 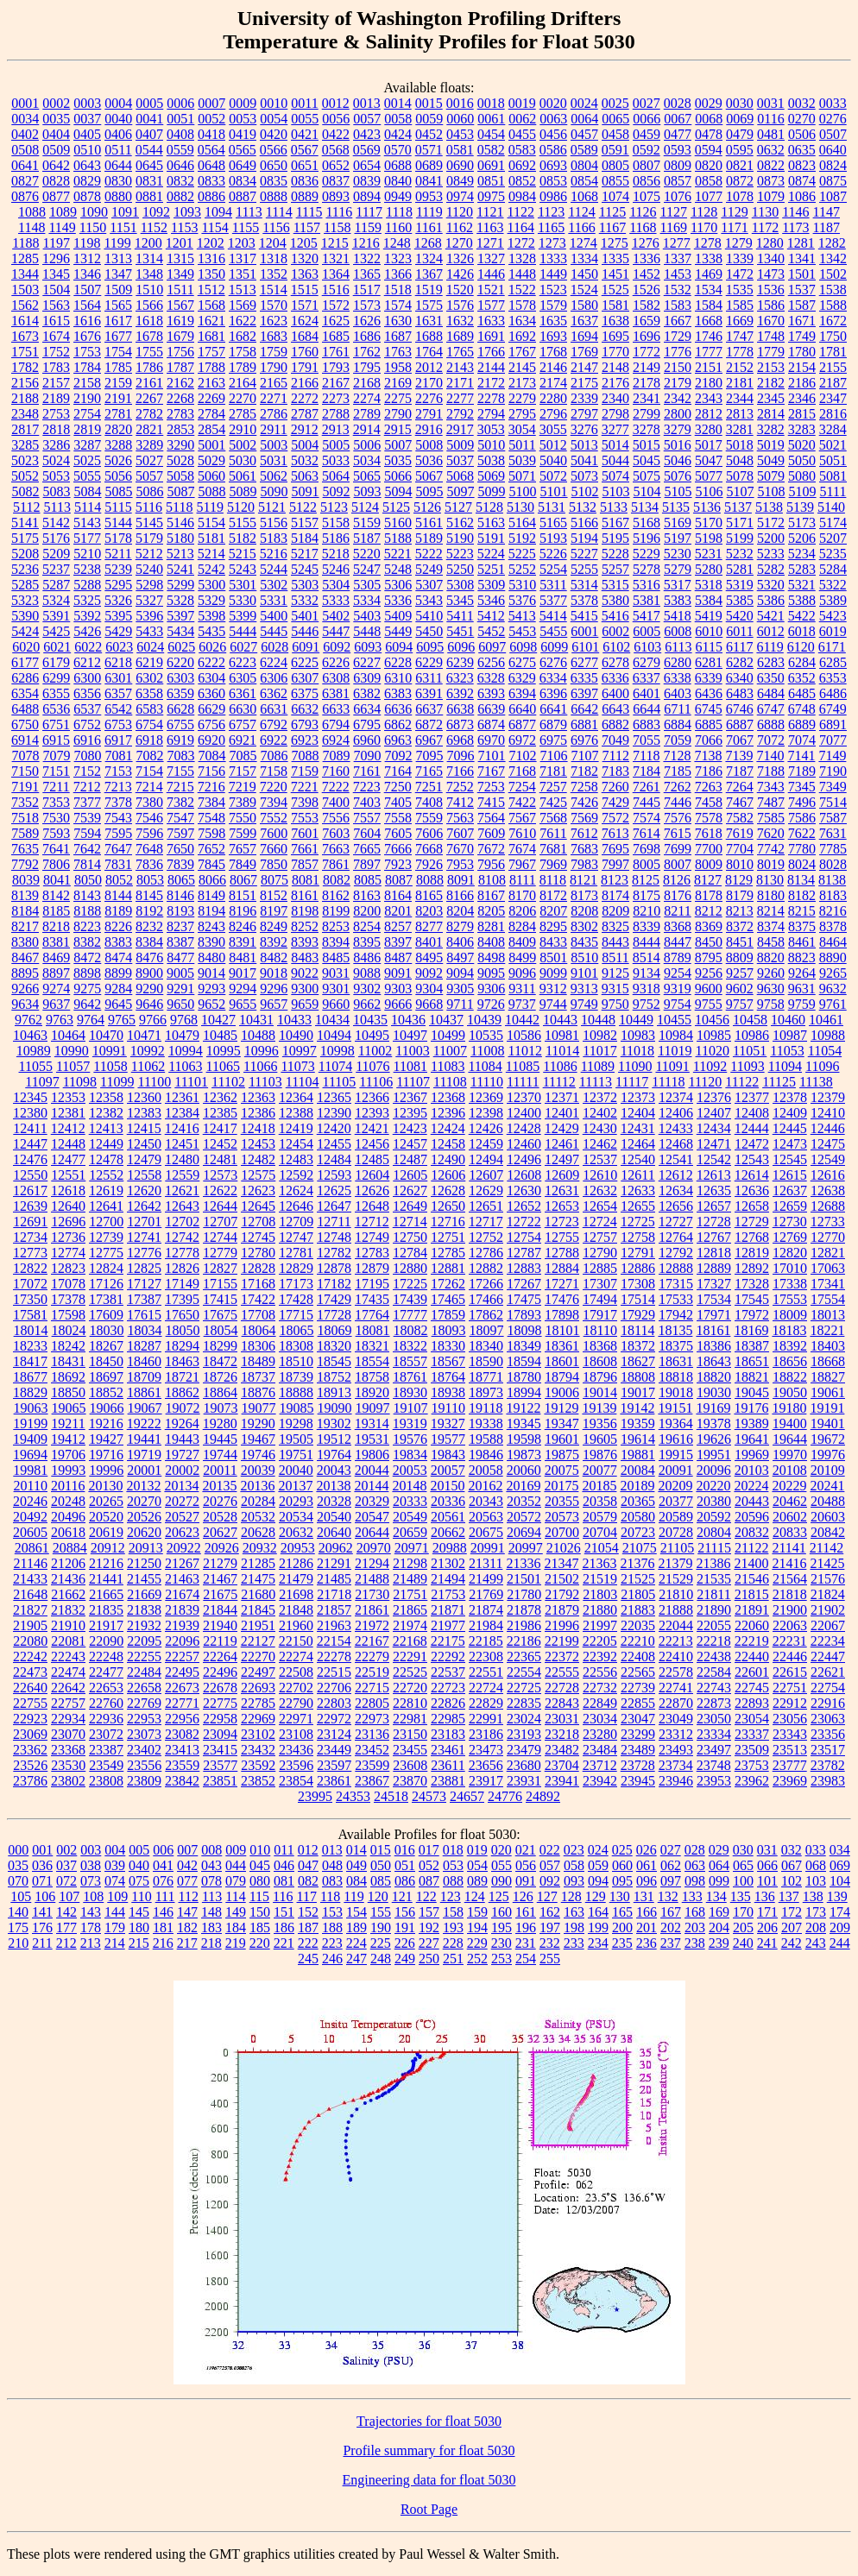 I want to click on 12388, so click(x=296, y=1112).